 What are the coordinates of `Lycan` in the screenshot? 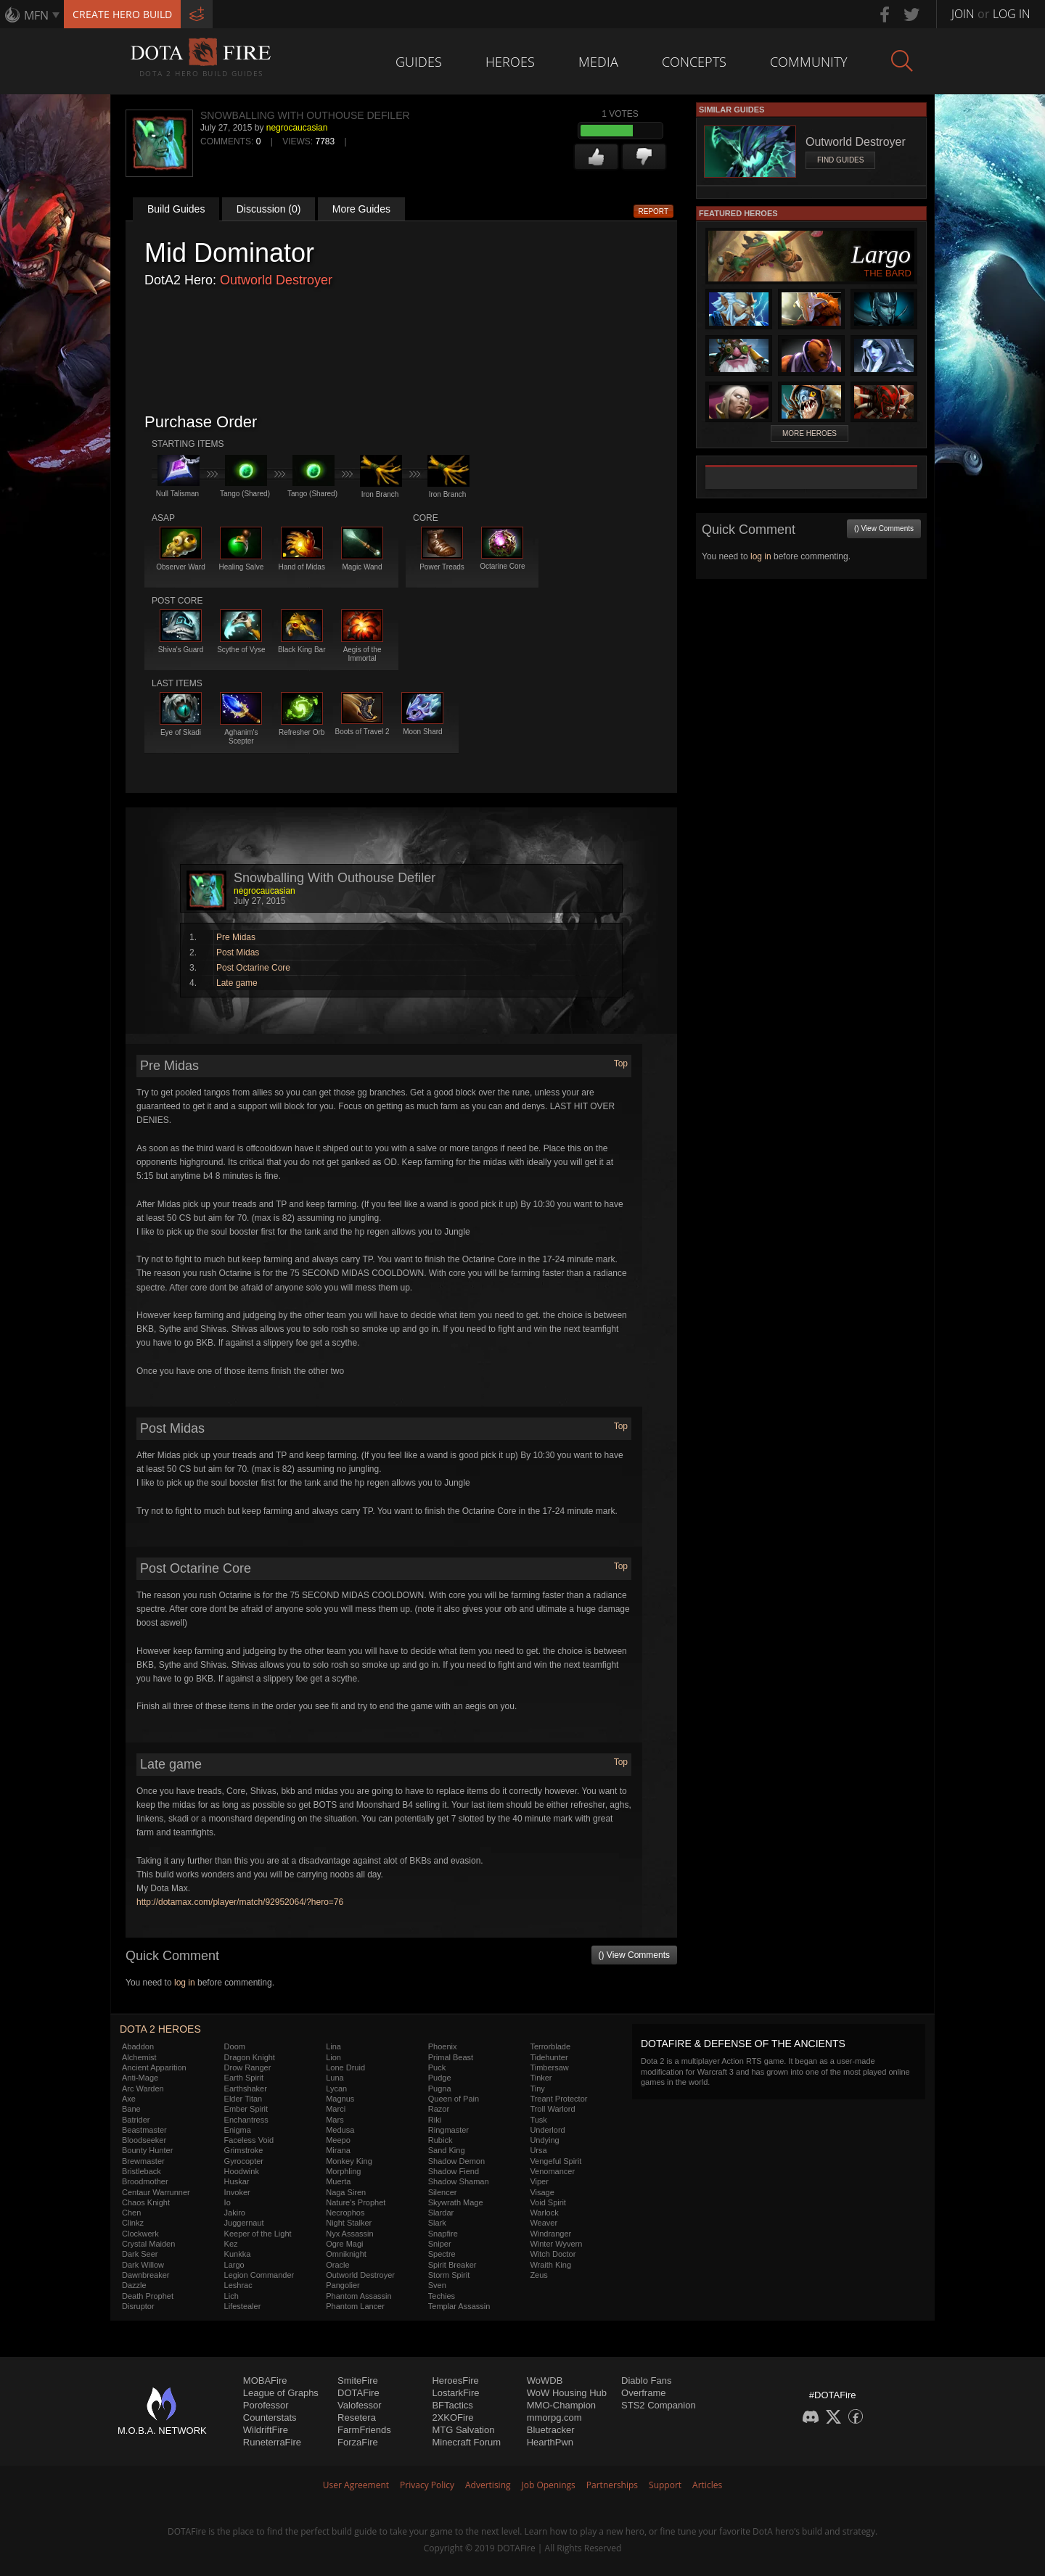 It's located at (336, 2088).